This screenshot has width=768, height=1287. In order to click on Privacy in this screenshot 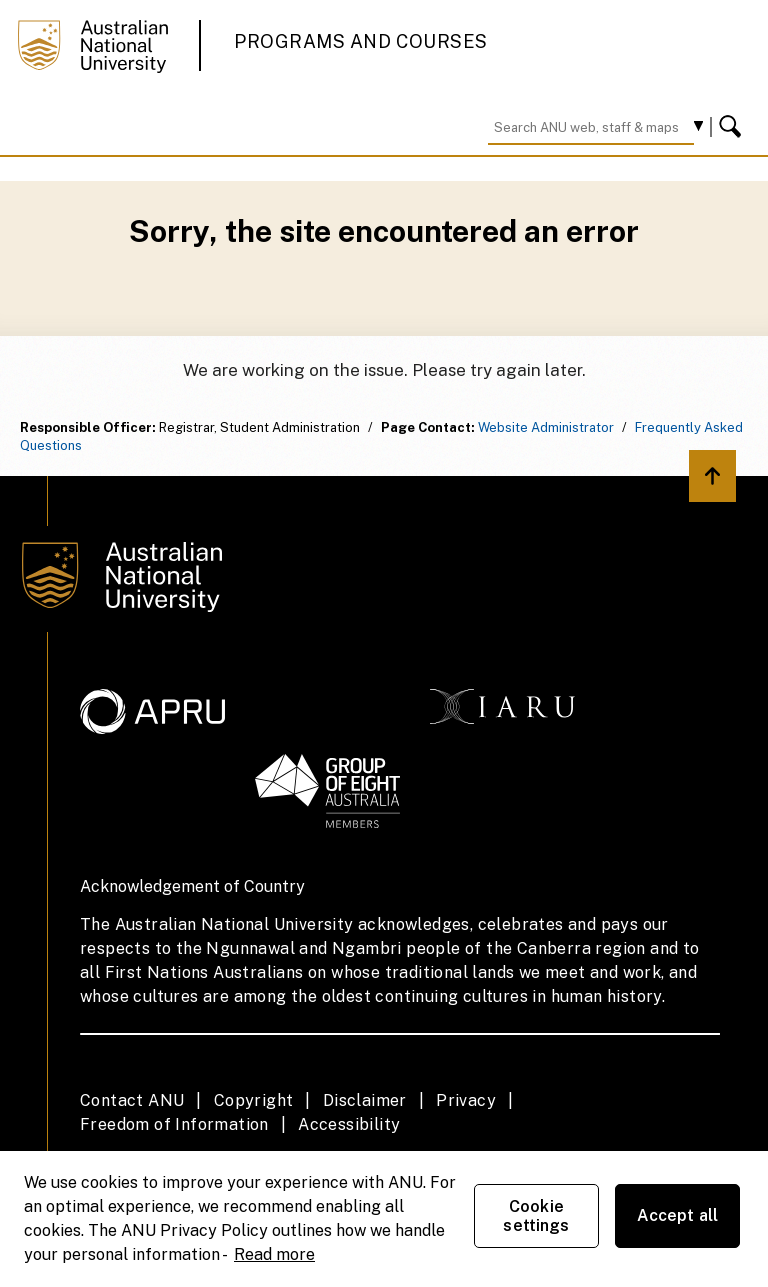, I will do `click(466, 1100)`.